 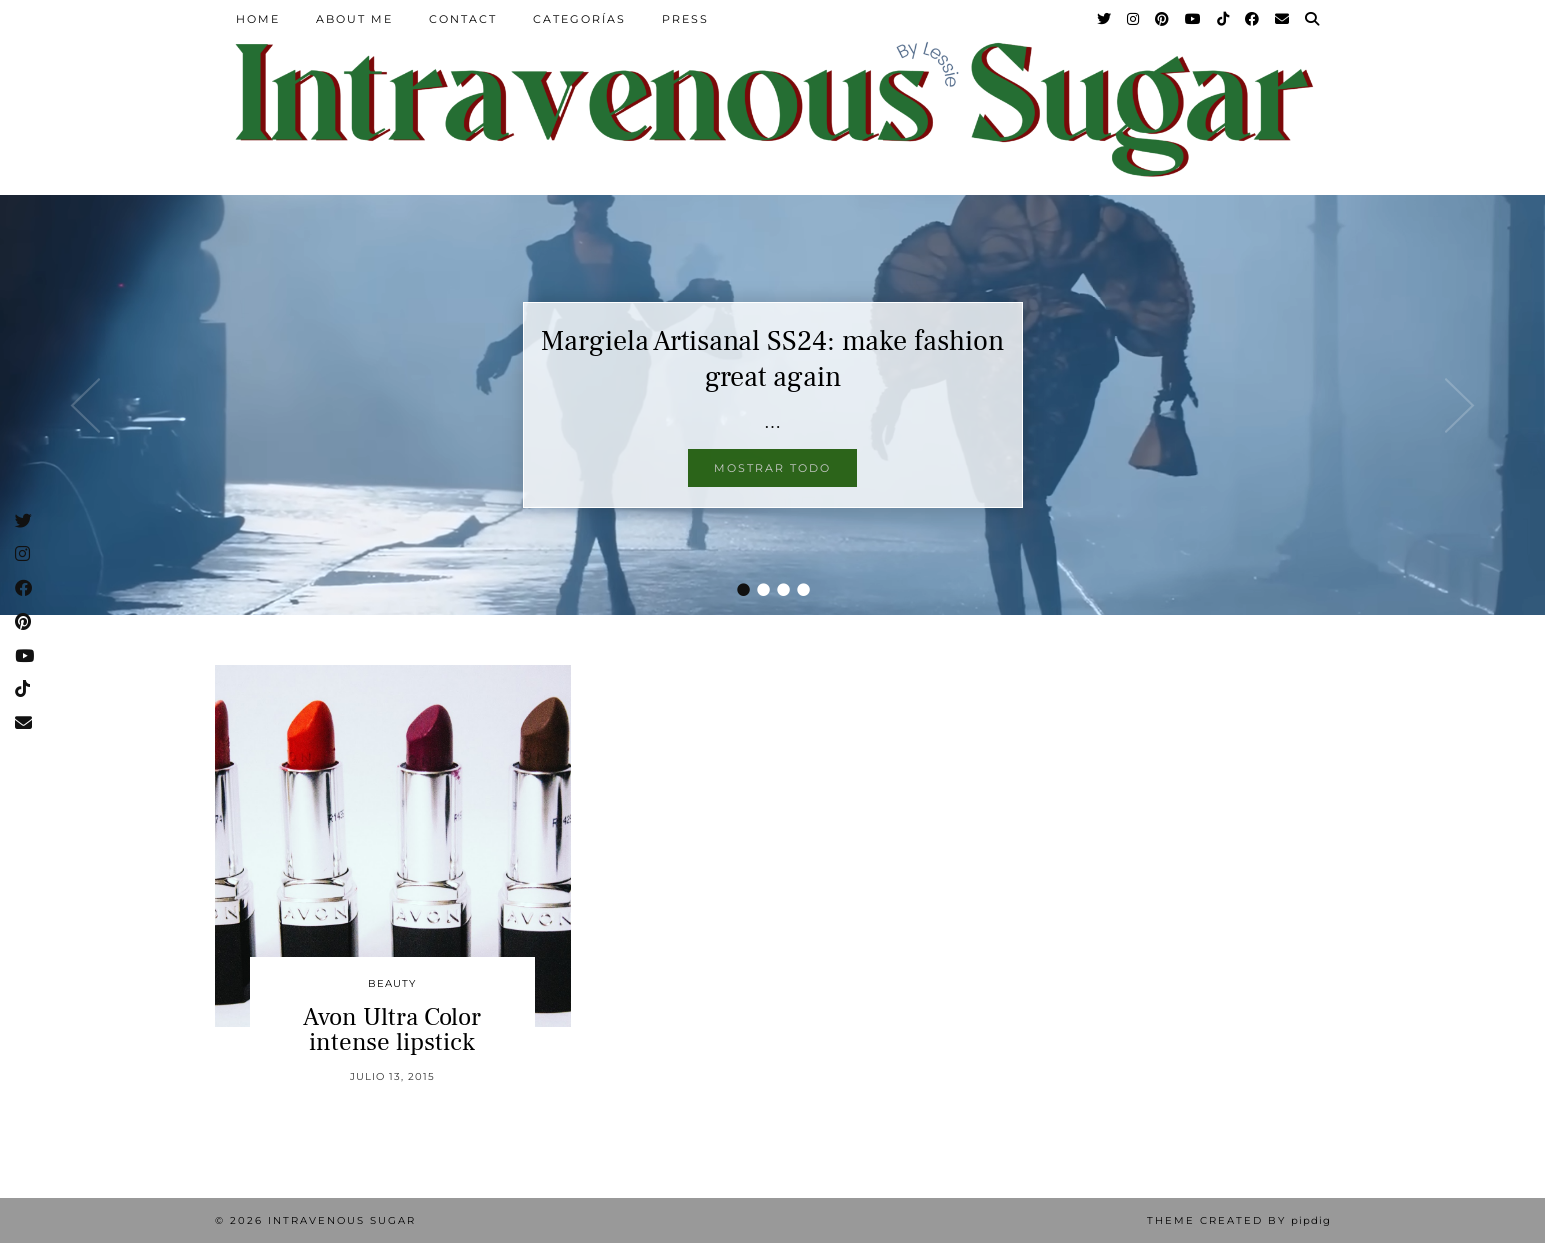 I want to click on [Search], so click(x=1313, y=19).